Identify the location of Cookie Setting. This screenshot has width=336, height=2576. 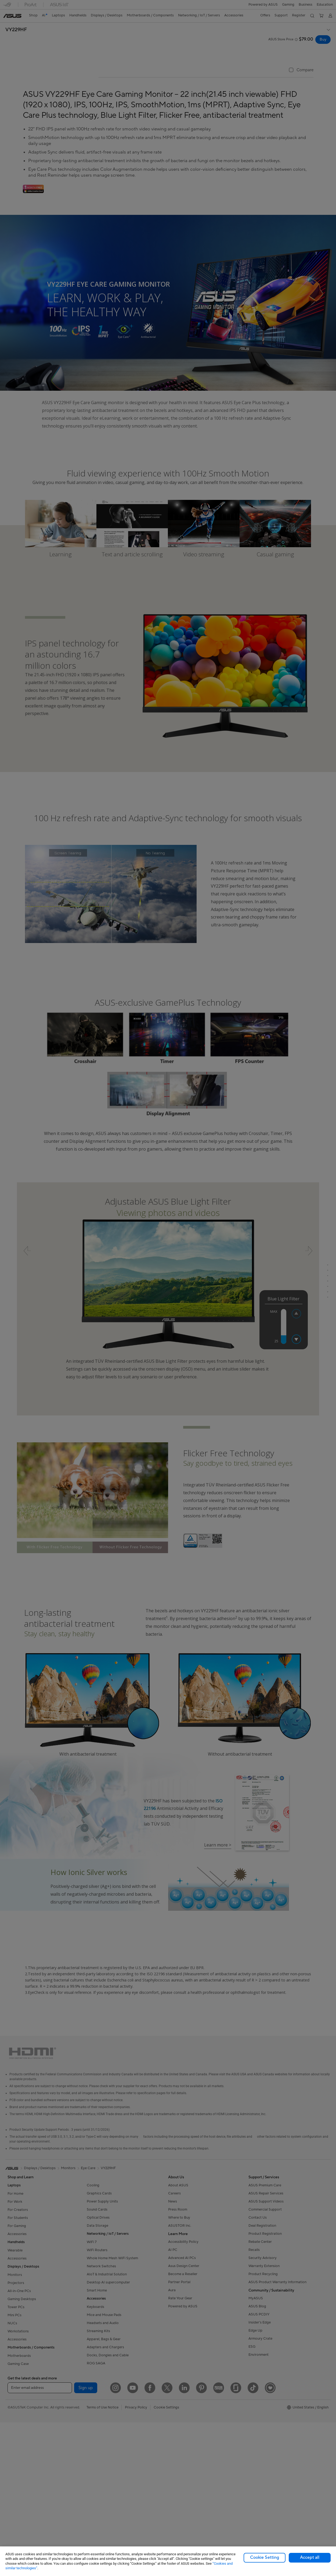
(264, 2557).